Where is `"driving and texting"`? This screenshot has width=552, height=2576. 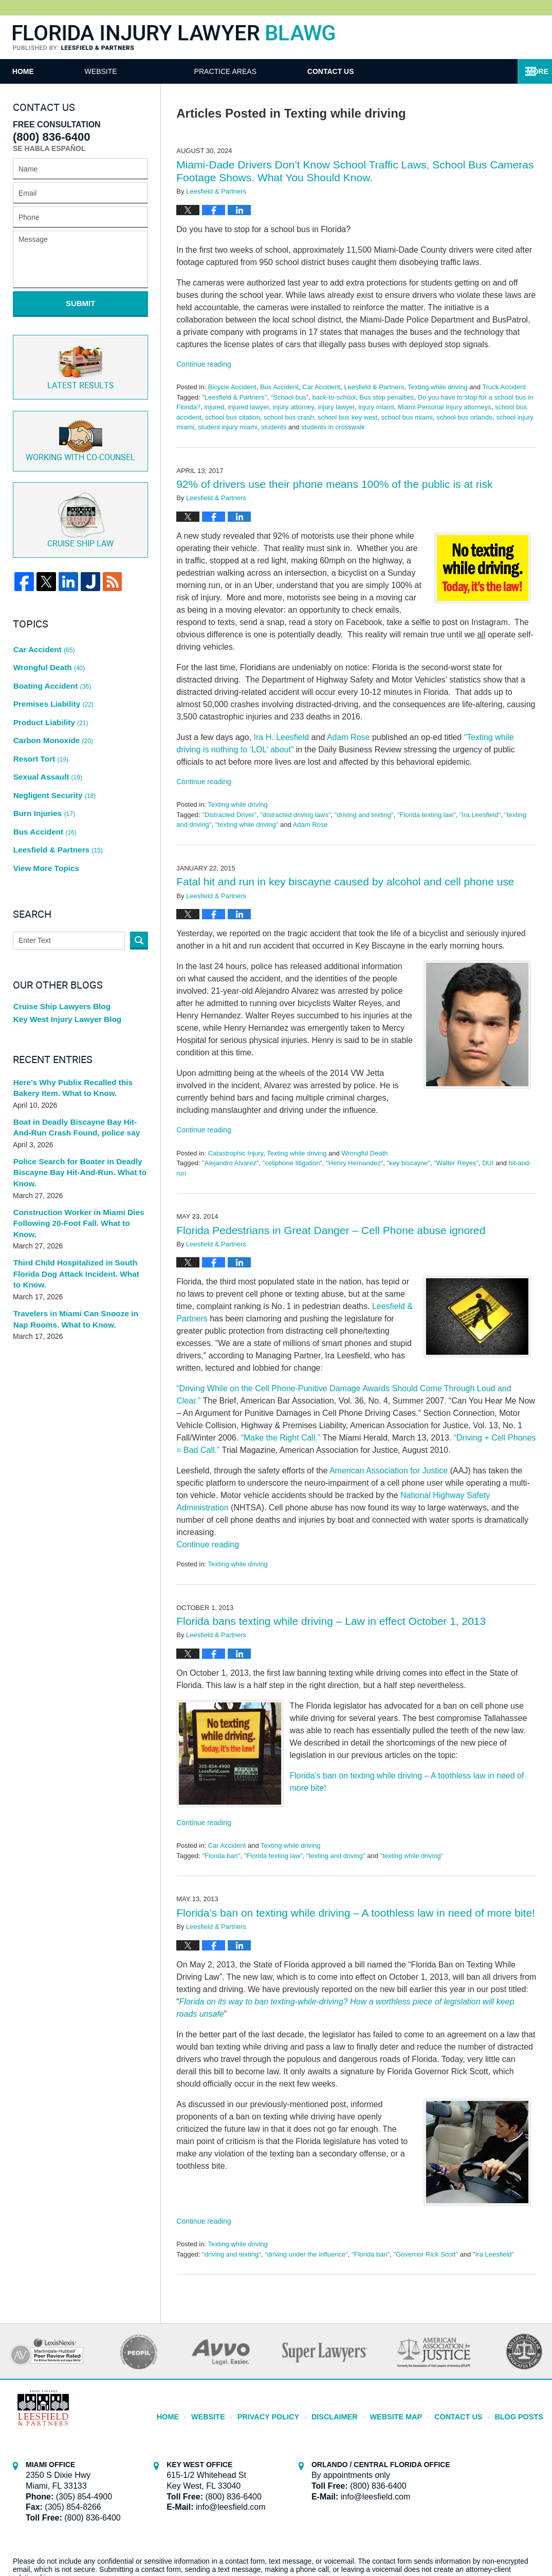 "driving and texting" is located at coordinates (364, 815).